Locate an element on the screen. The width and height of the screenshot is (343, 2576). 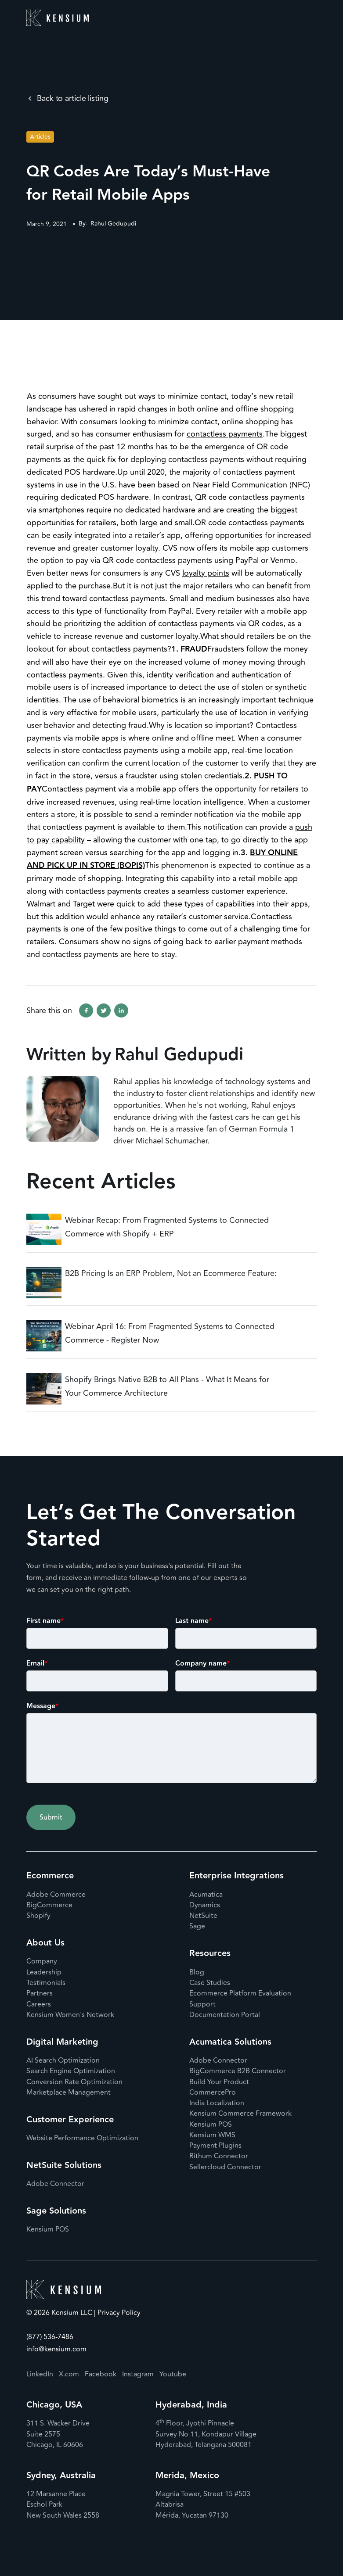
Company is located at coordinates (41, 1961).